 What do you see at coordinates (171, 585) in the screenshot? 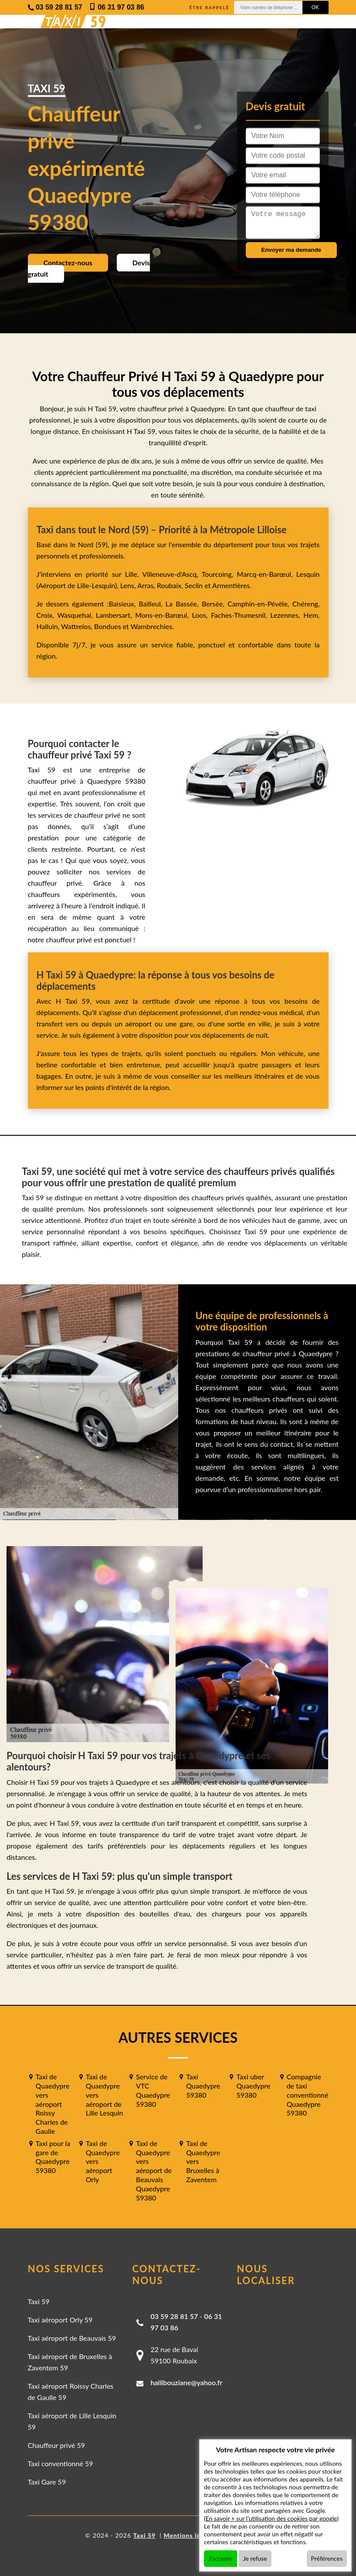
I see `Roubaix,` at bounding box center [171, 585].